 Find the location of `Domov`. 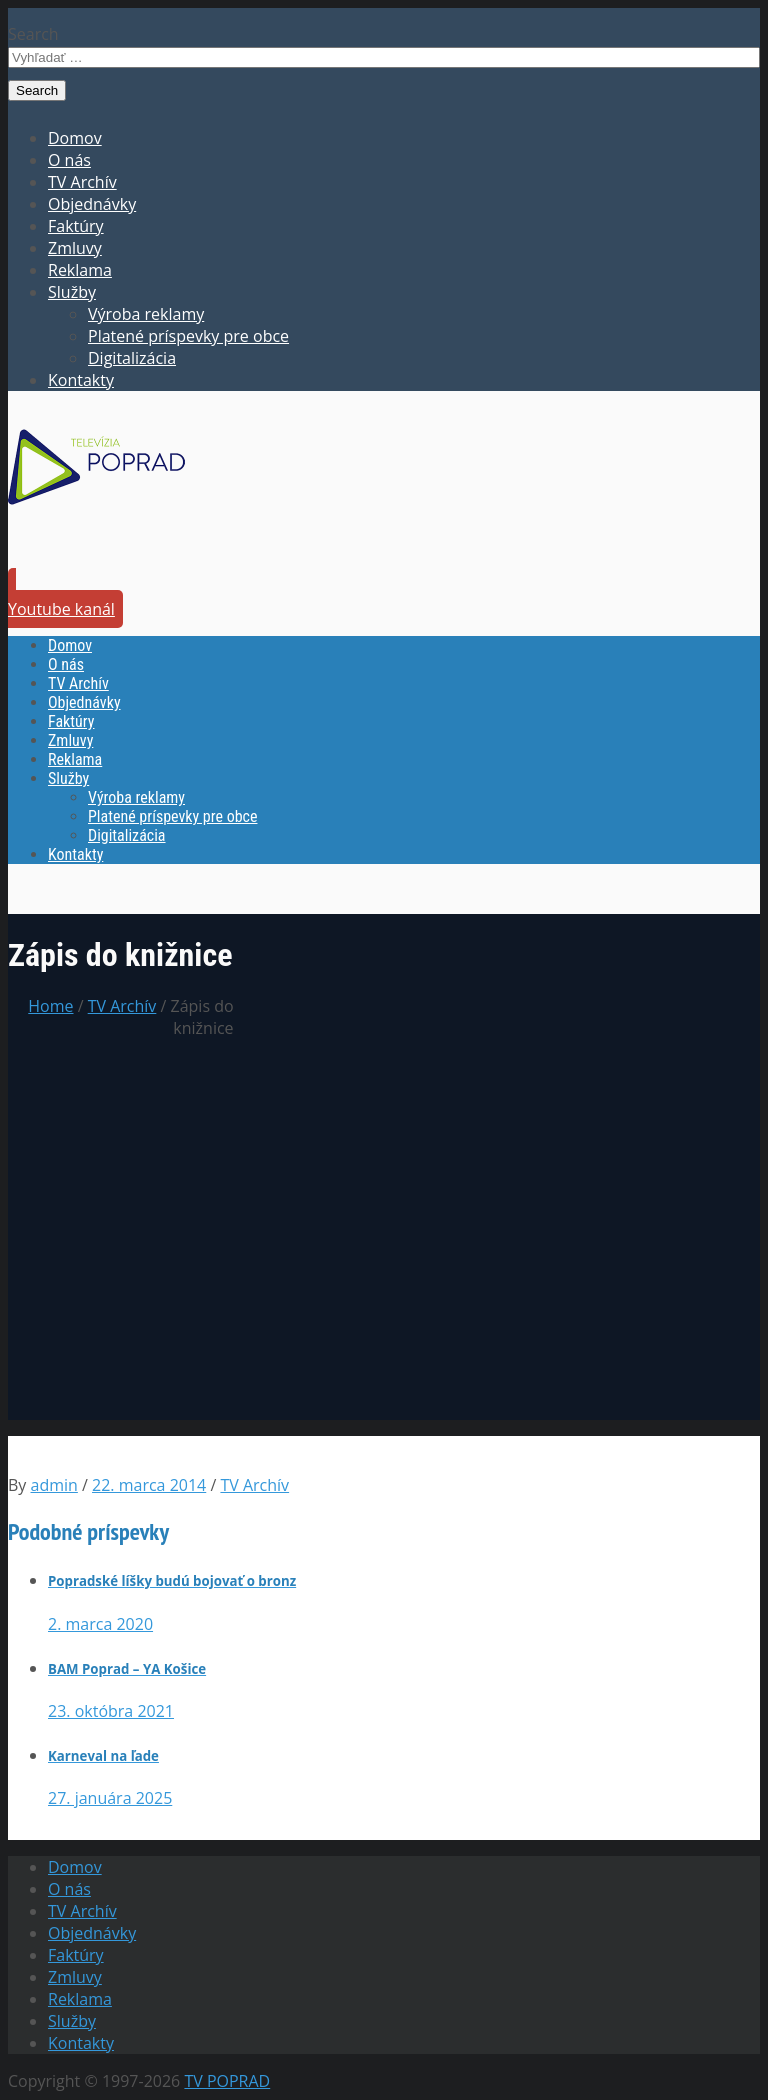

Domov is located at coordinates (75, 138).